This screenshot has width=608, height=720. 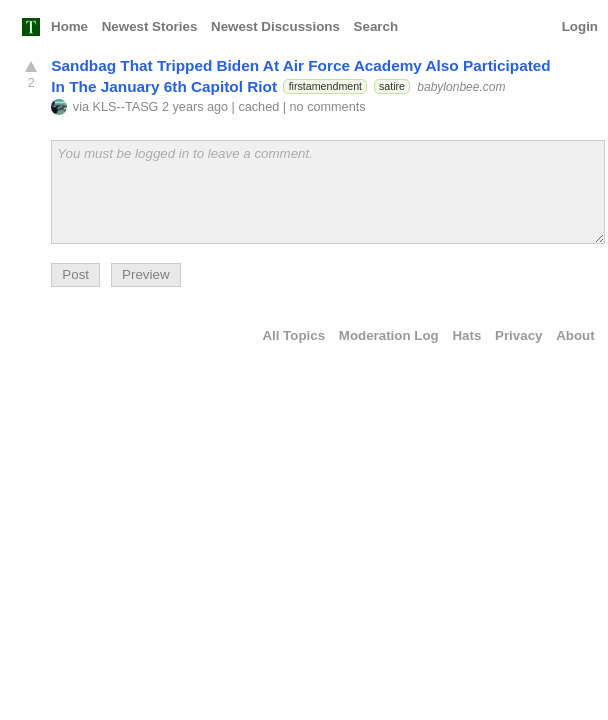 I want to click on Home, so click(x=69, y=26).